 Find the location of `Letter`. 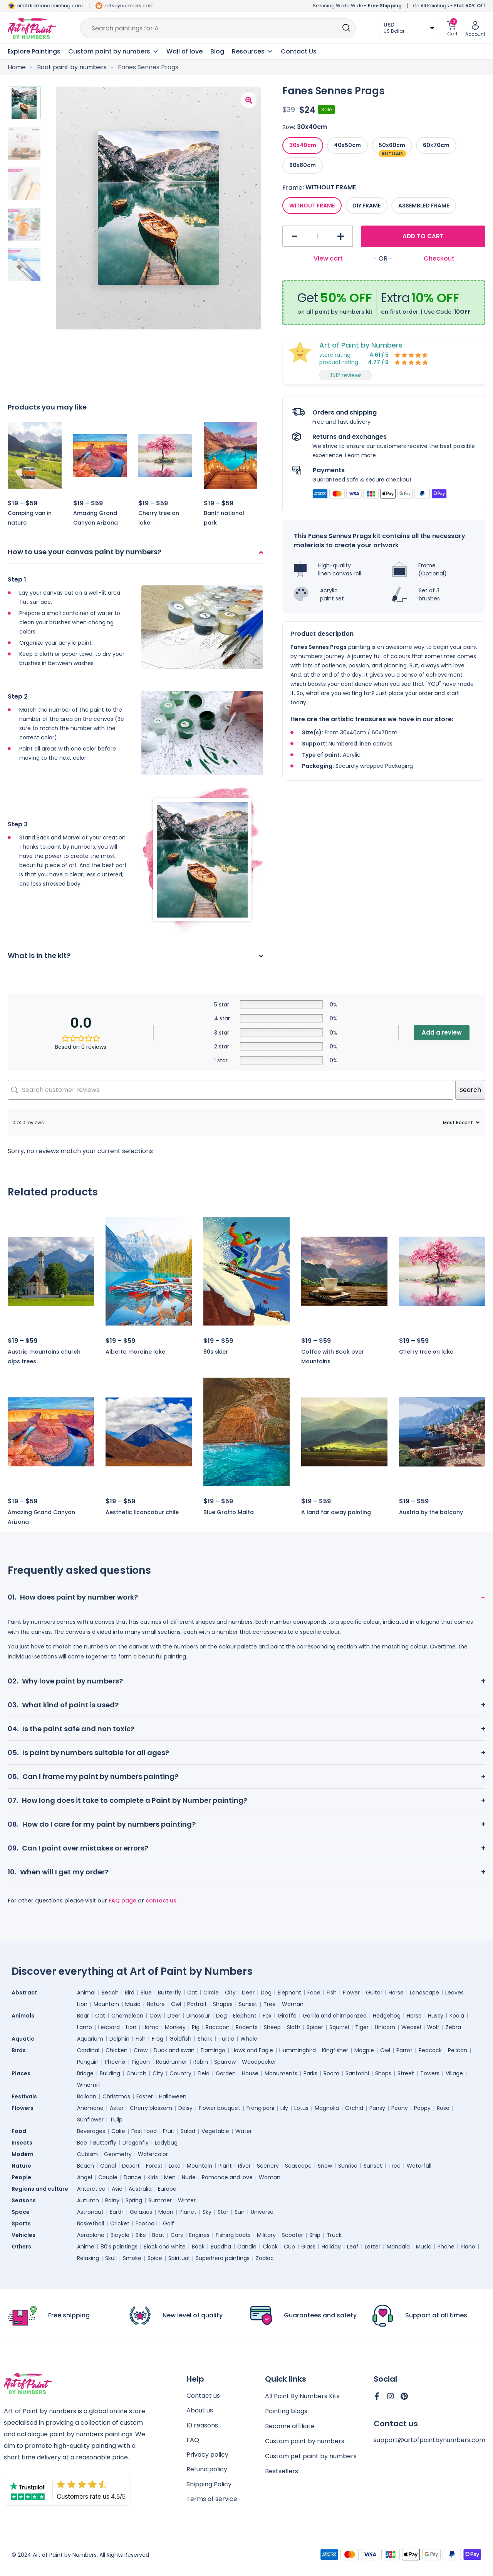

Letter is located at coordinates (373, 2246).